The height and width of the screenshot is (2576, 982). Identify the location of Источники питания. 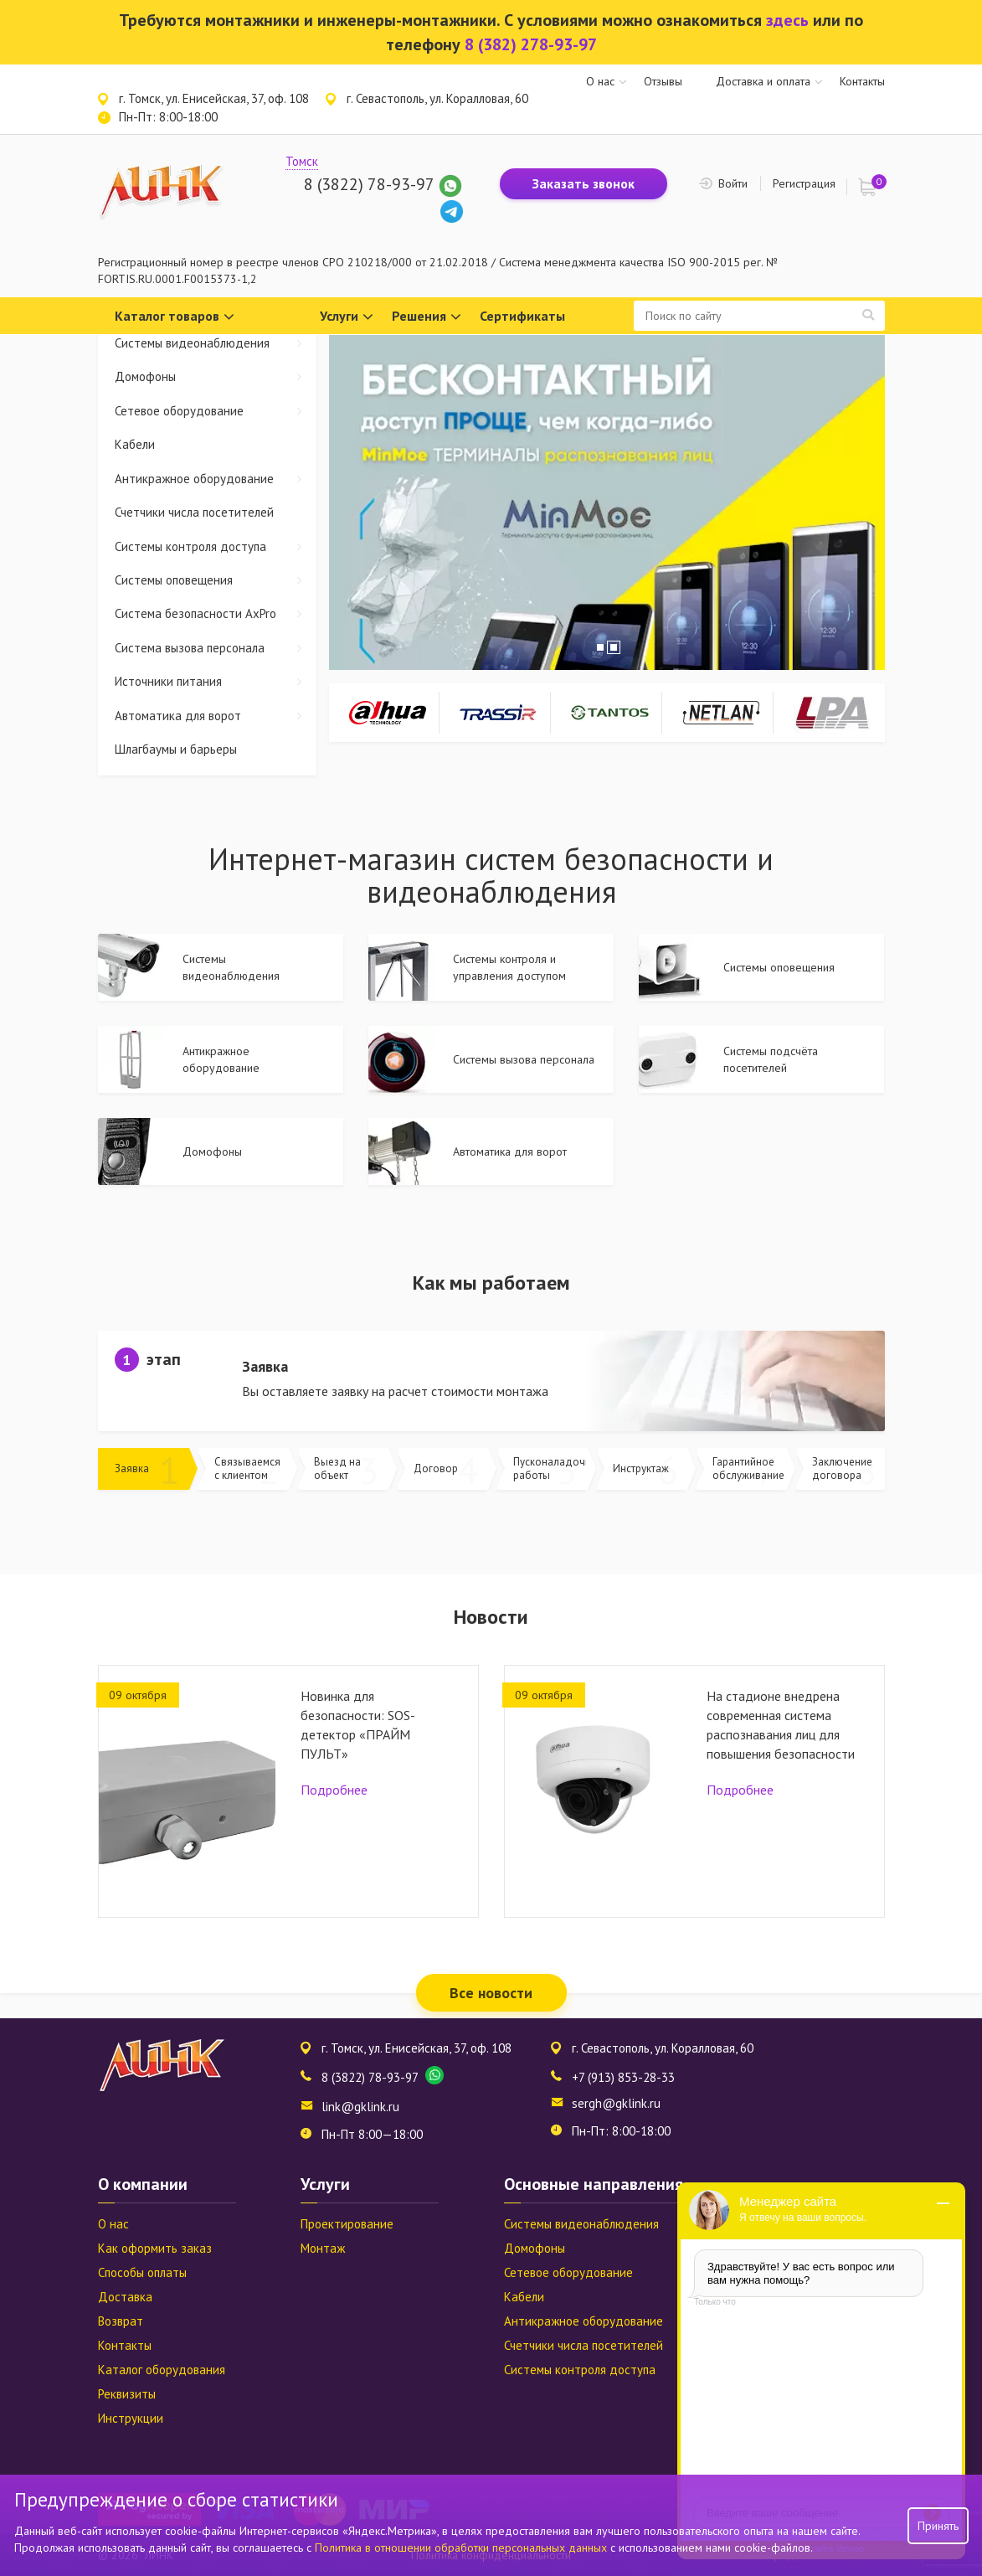
(215, 681).